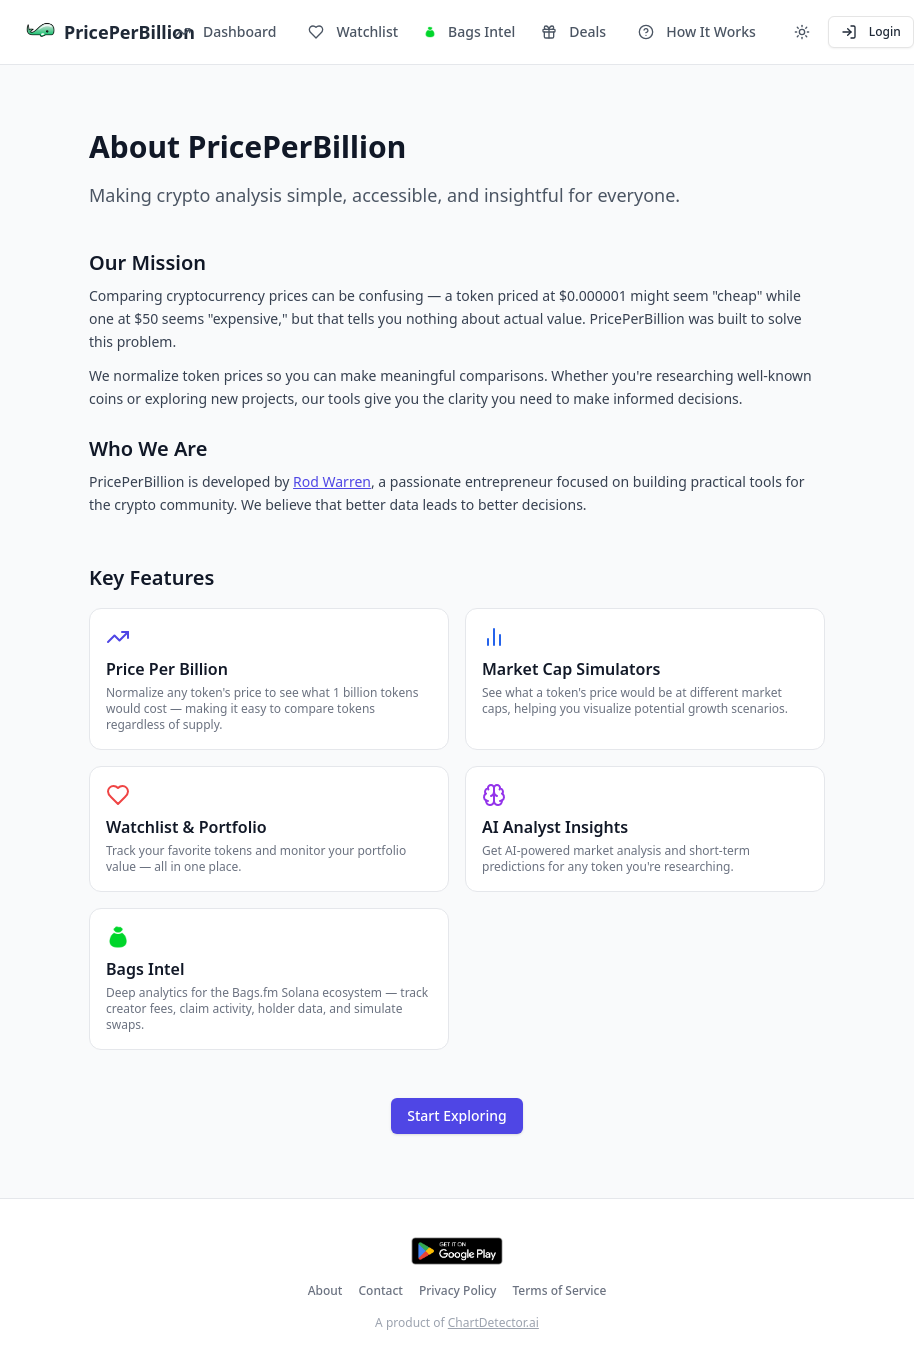 The width and height of the screenshot is (914, 1363). Describe the element at coordinates (697, 31) in the screenshot. I see `How It Works` at that location.